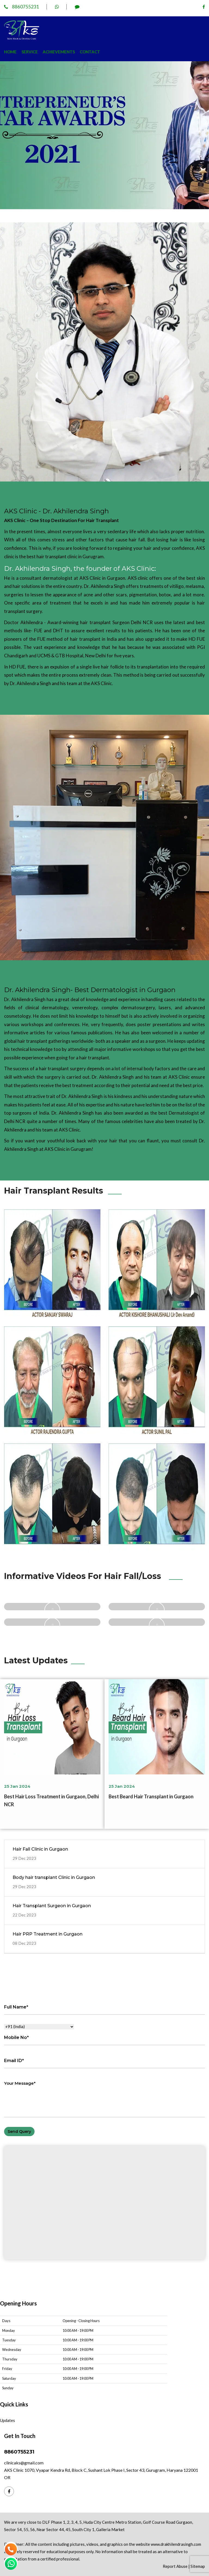 The width and height of the screenshot is (209, 2576). Describe the element at coordinates (19, 2131) in the screenshot. I see `Send Query` at that location.